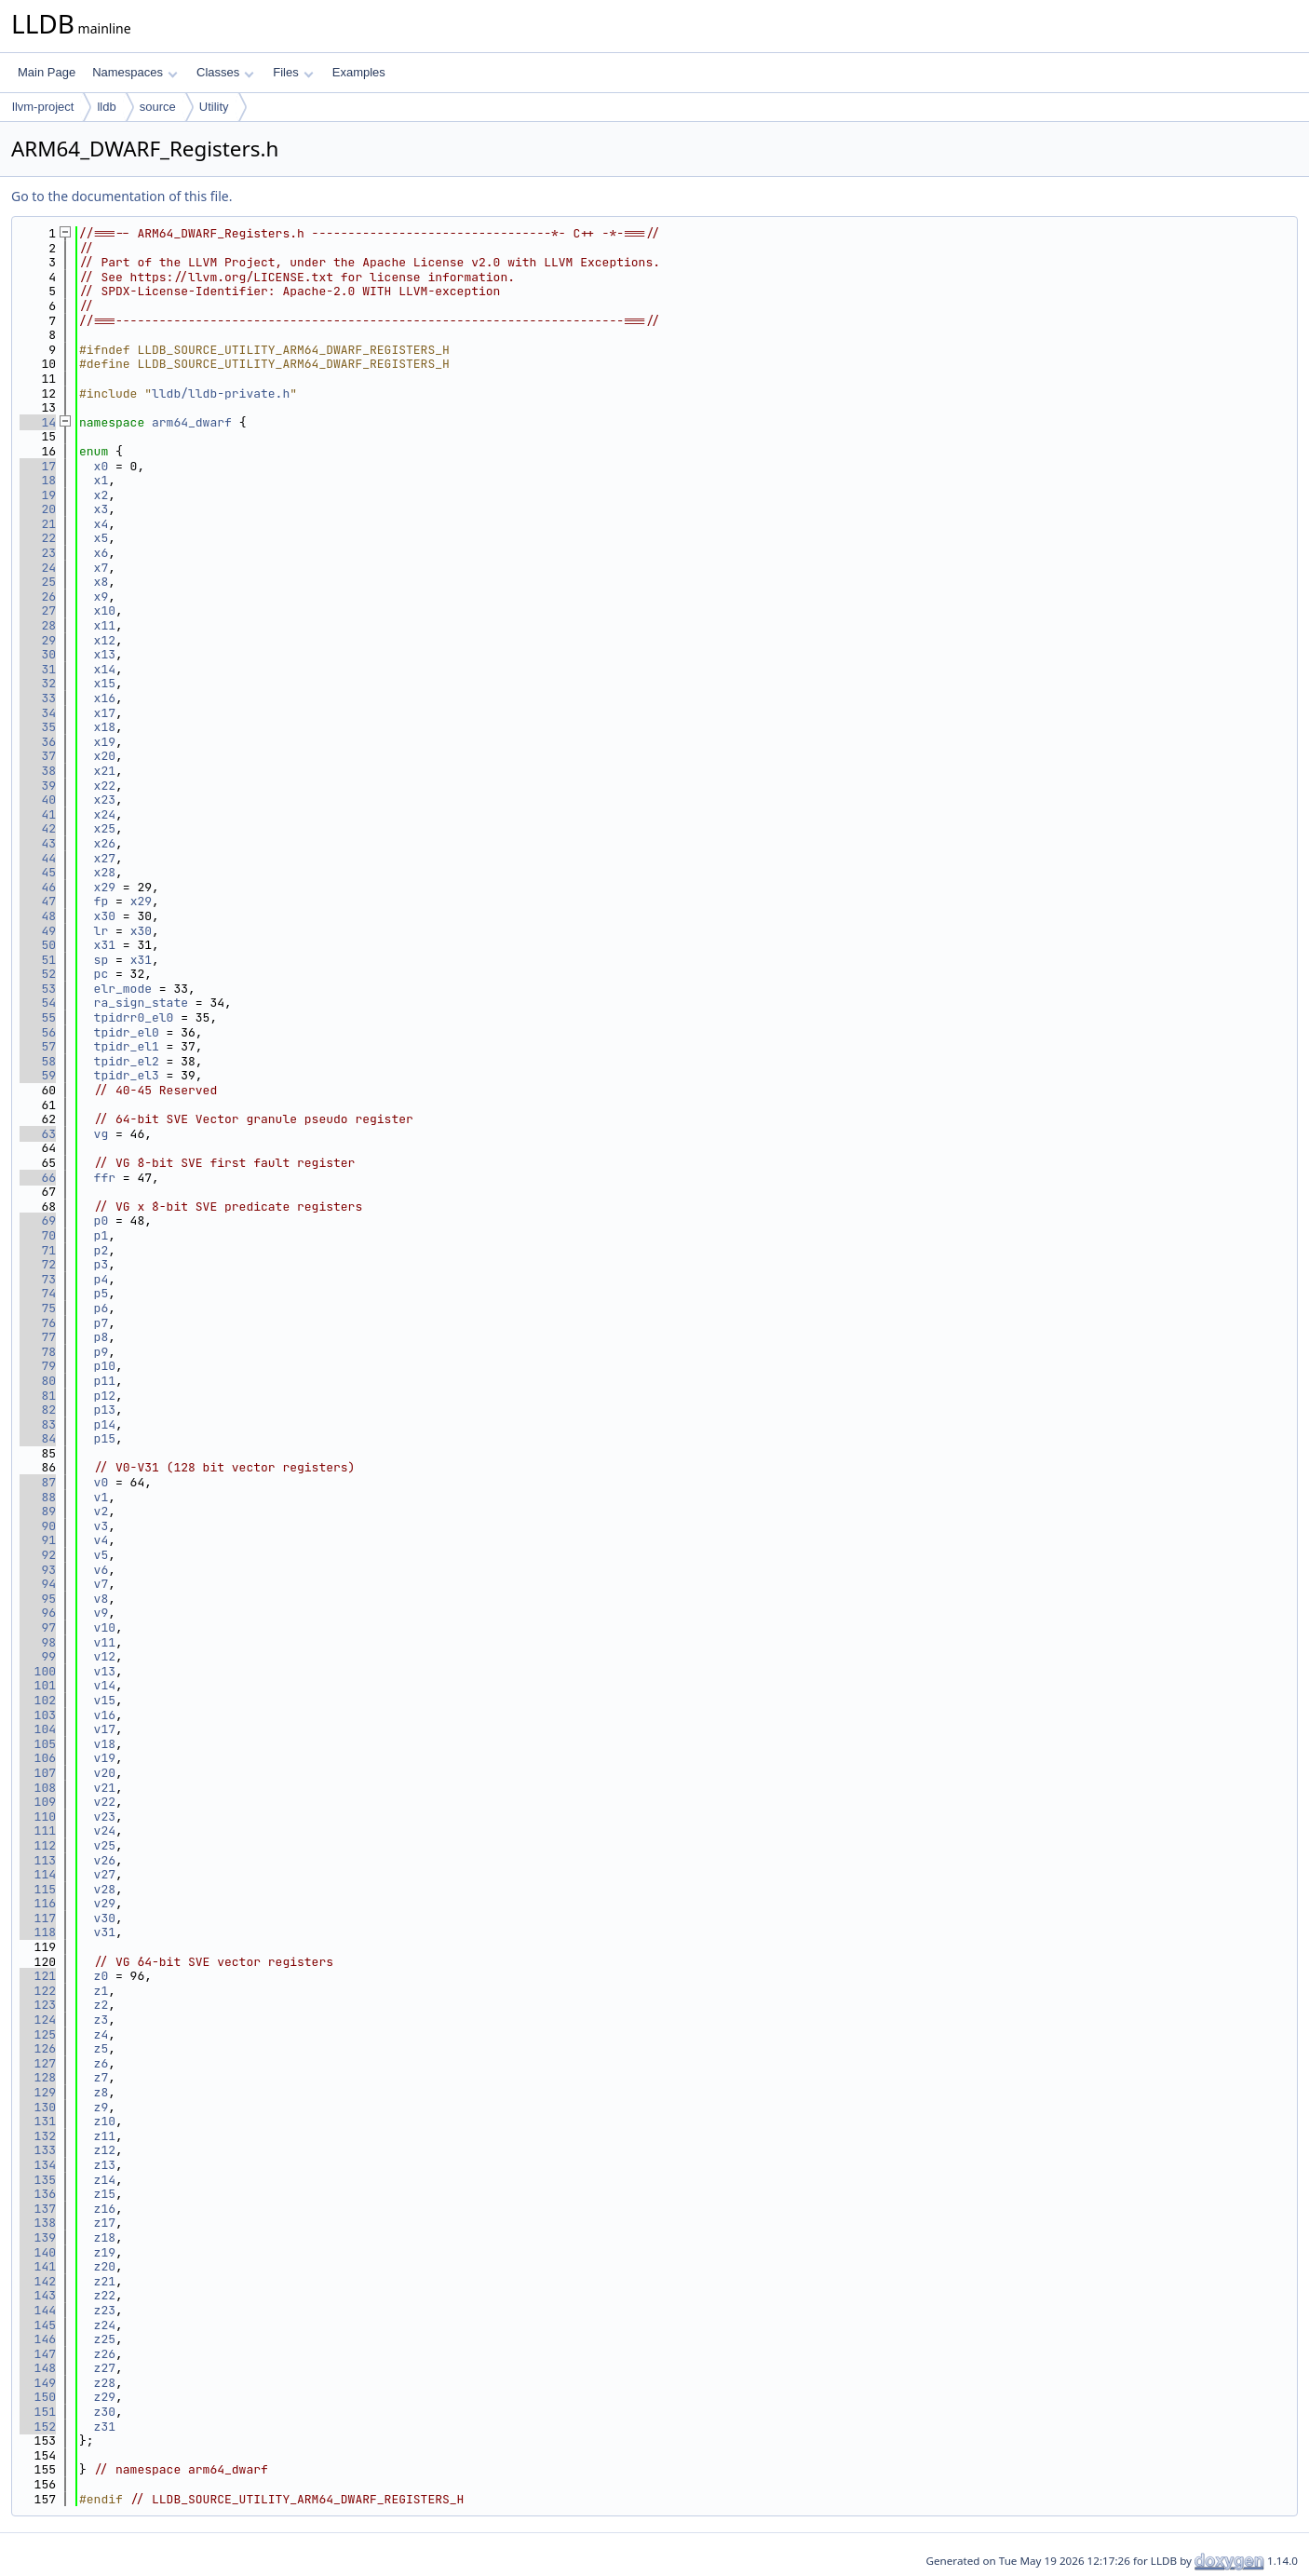  What do you see at coordinates (104, 2237) in the screenshot?
I see `z18` at bounding box center [104, 2237].